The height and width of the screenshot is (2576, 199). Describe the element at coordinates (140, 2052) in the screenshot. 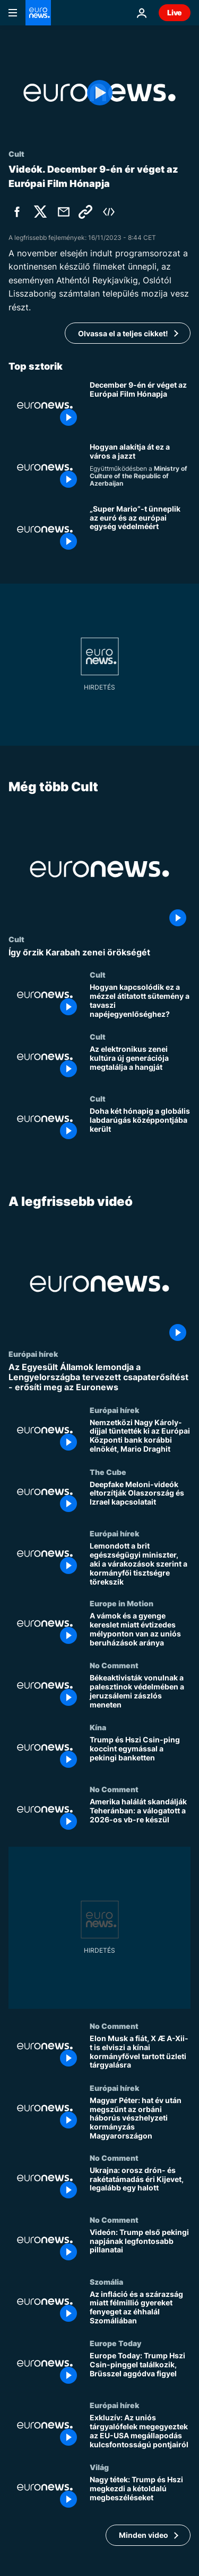

I see `[Elon Musk a fiát, X Æ A-Xii-t is elviszi a kínai kormányfővel tartott üzleti tárgyalásra]` at that location.